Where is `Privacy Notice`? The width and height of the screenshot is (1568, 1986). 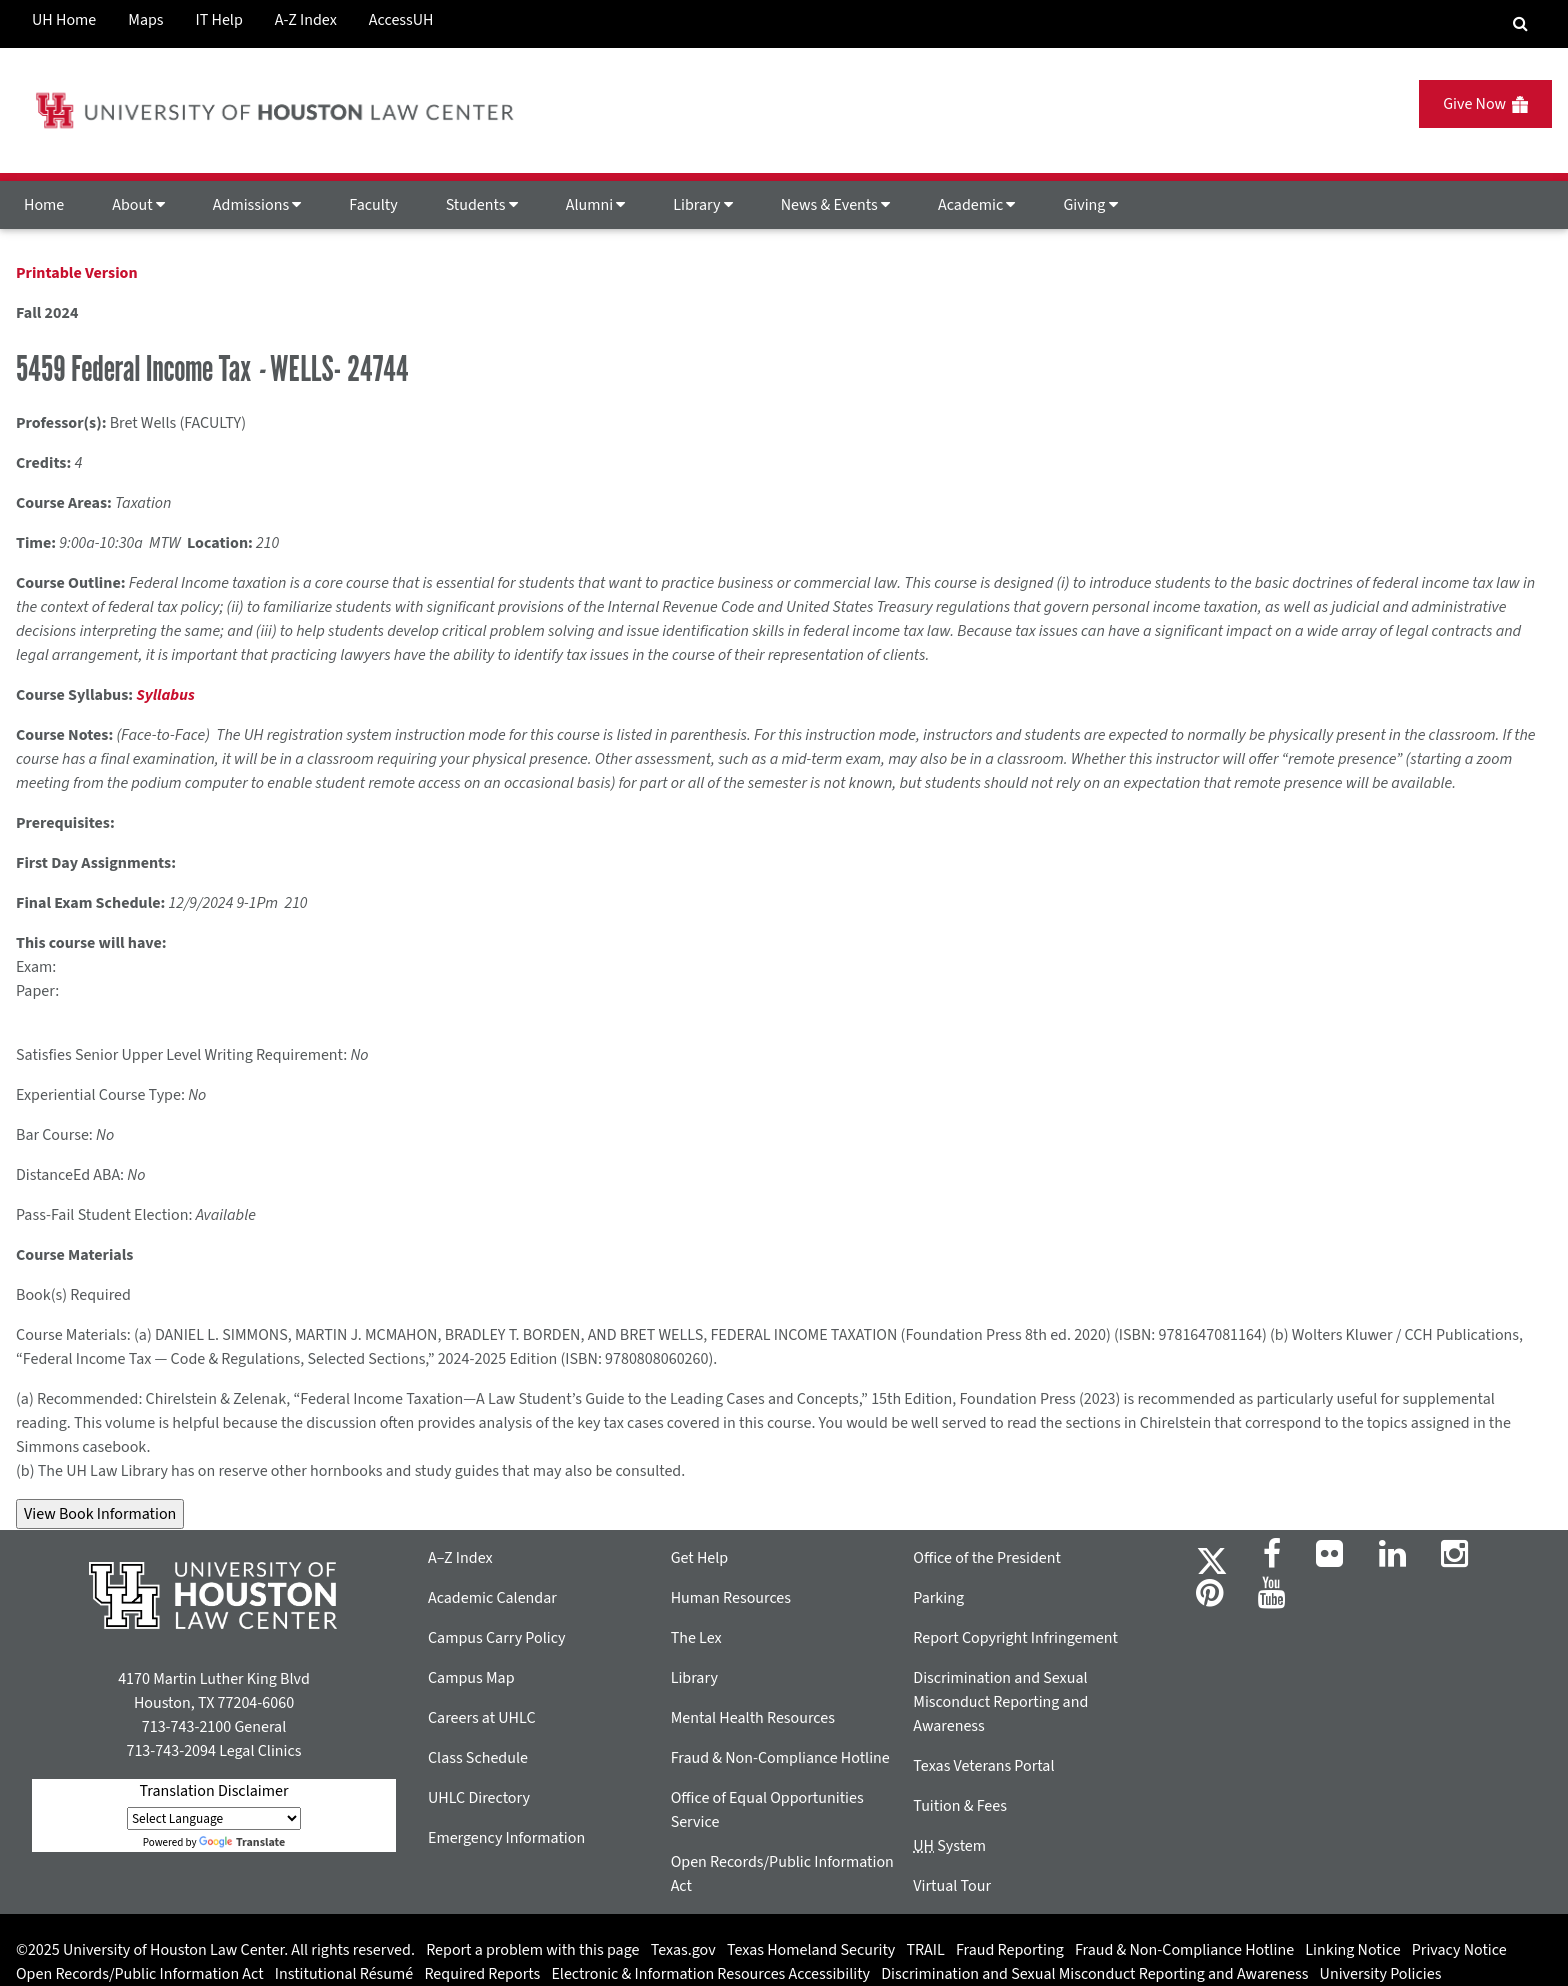 Privacy Notice is located at coordinates (1459, 1950).